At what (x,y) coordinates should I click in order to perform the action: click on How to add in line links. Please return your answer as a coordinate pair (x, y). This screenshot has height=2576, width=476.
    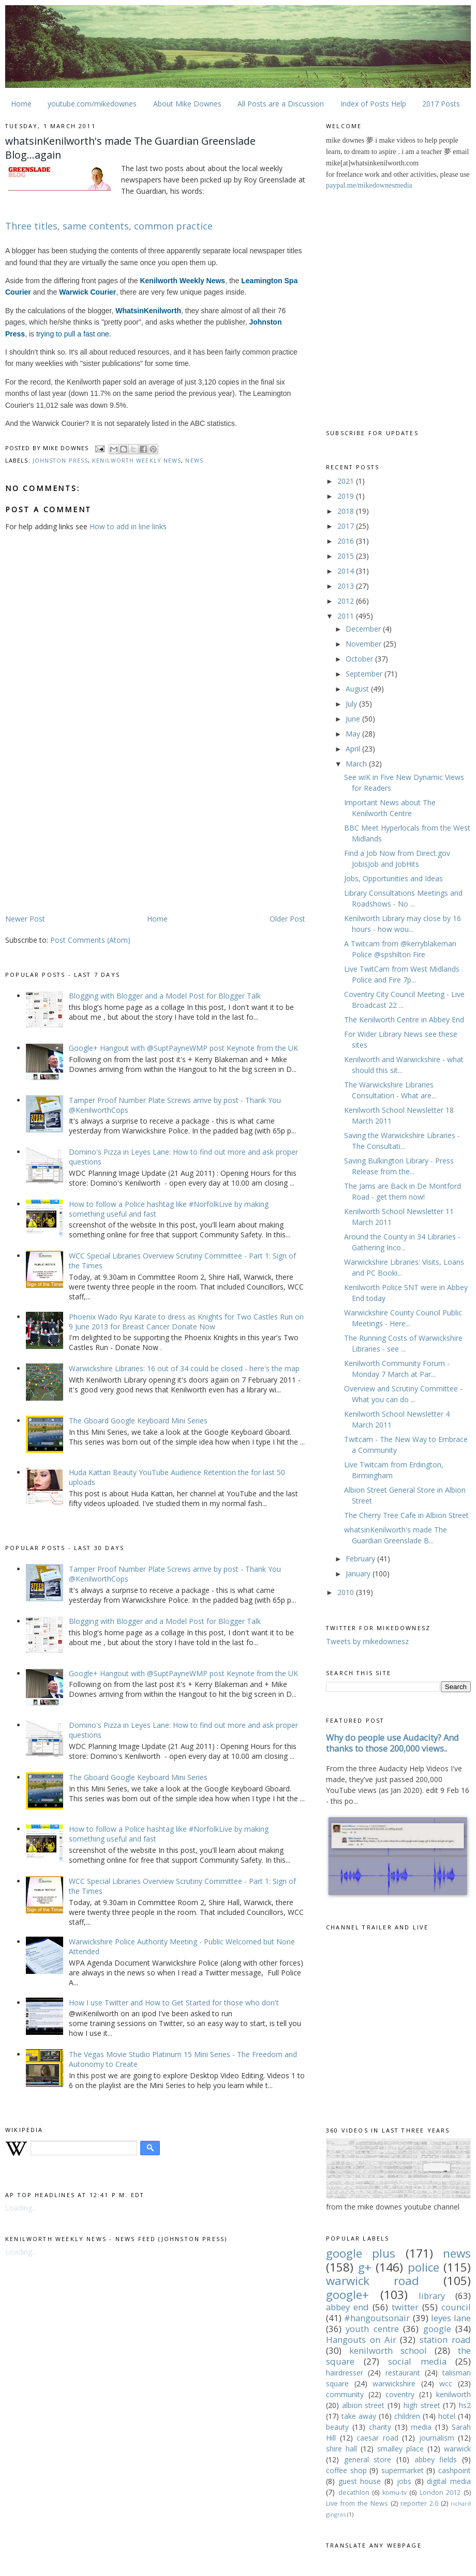
    Looking at the image, I should click on (128, 526).